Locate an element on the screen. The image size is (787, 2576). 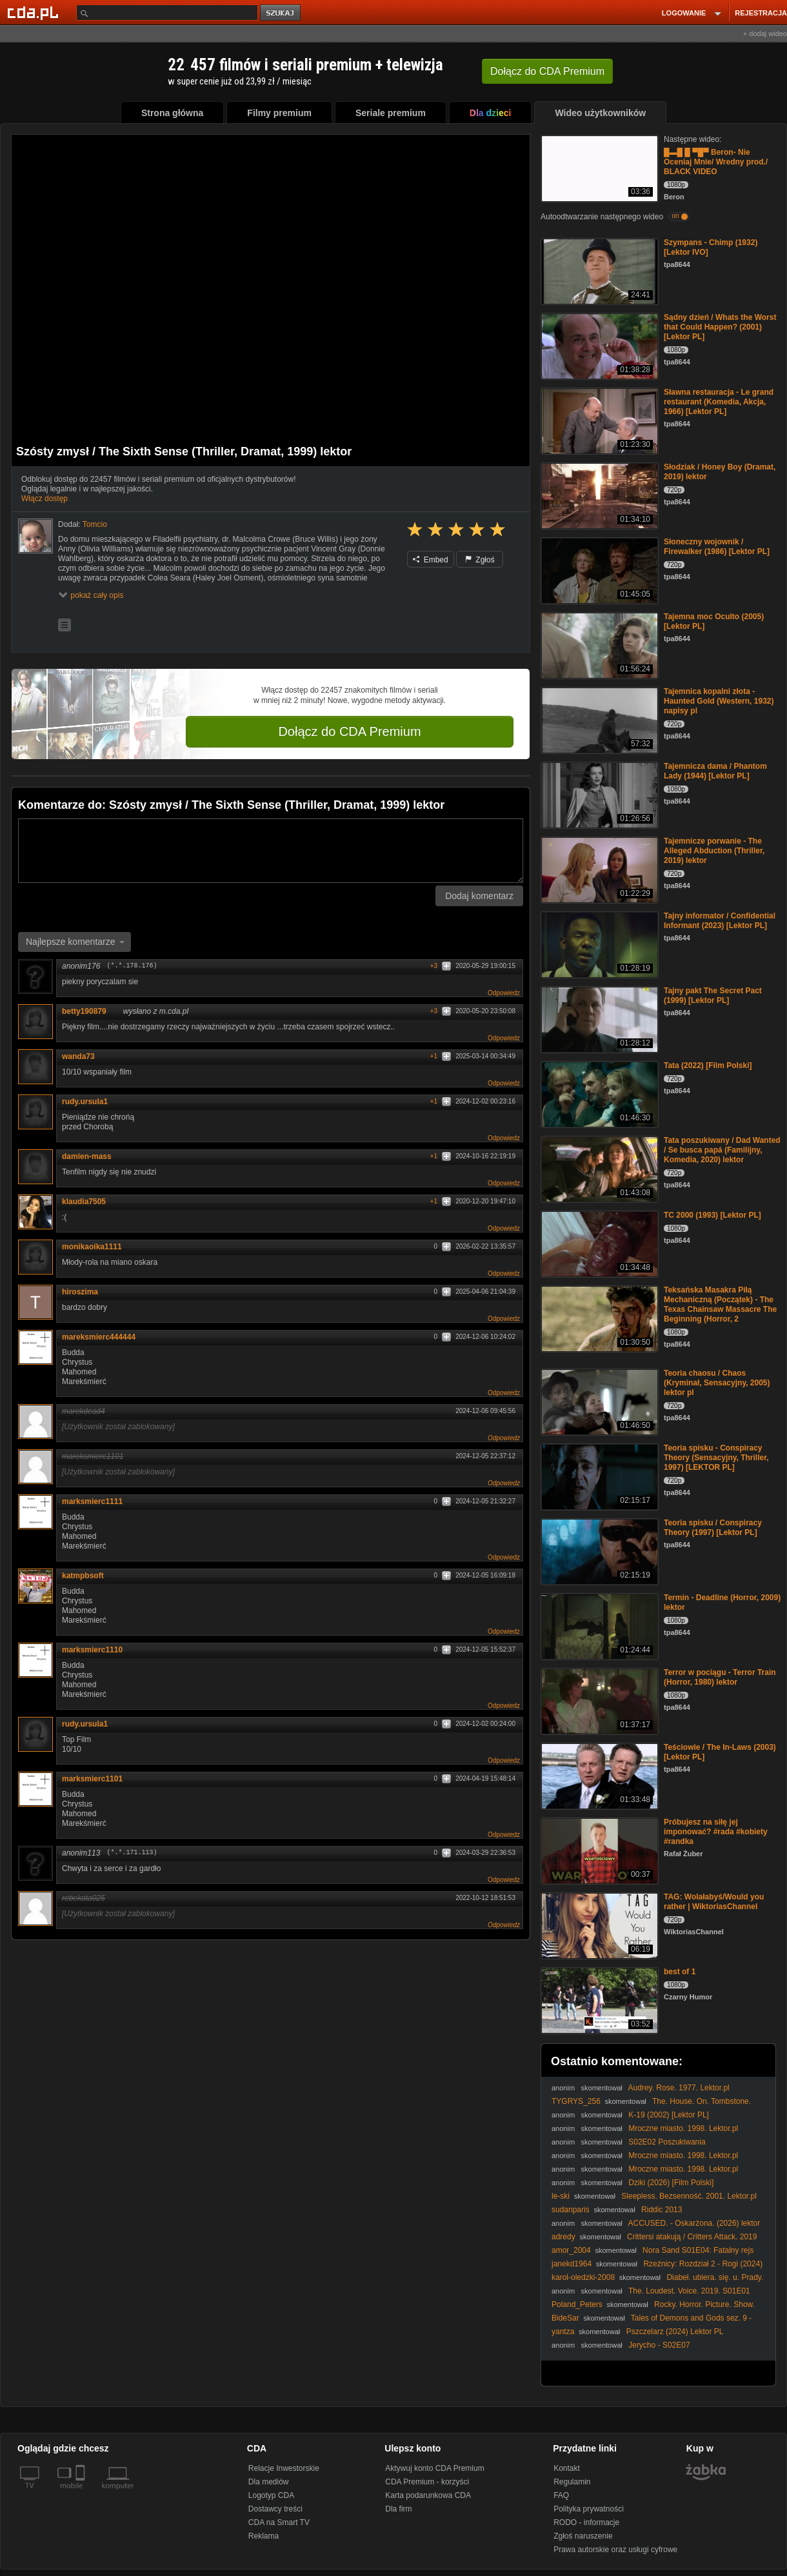
[Tata poszukiwany / Dad Wanted / Se busca papá (Familijny, Komedia, 2020) lektor] is located at coordinates (598, 1168).